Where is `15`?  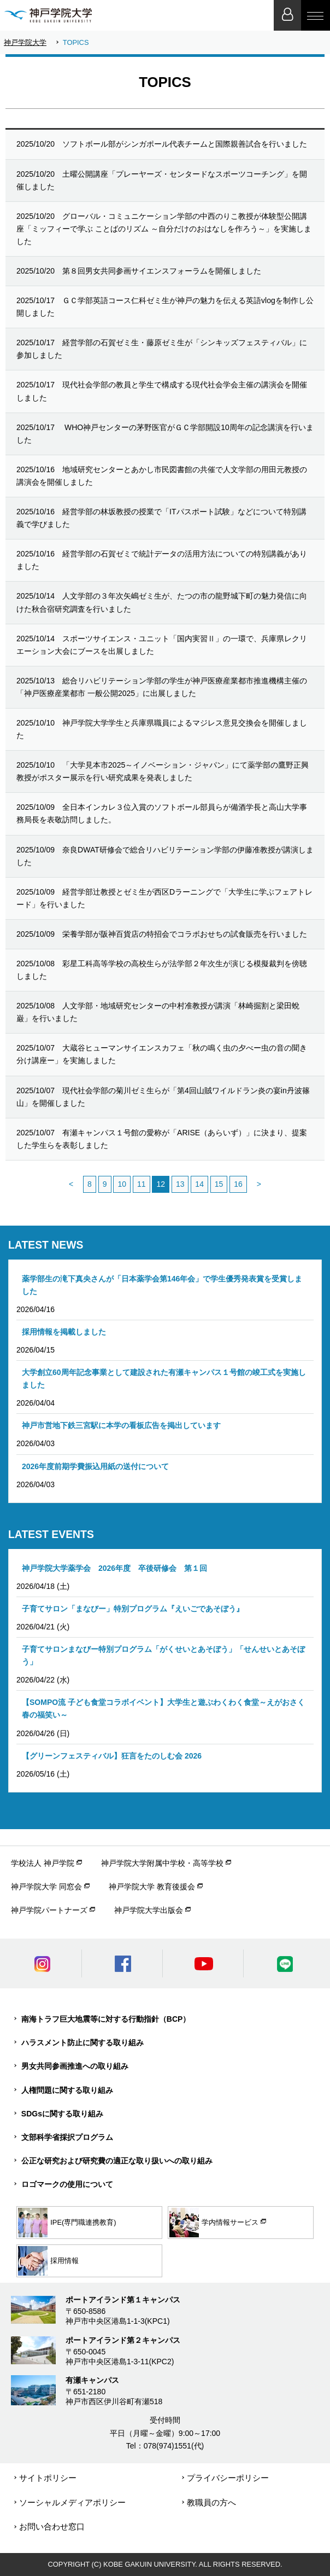
15 is located at coordinates (219, 1184).